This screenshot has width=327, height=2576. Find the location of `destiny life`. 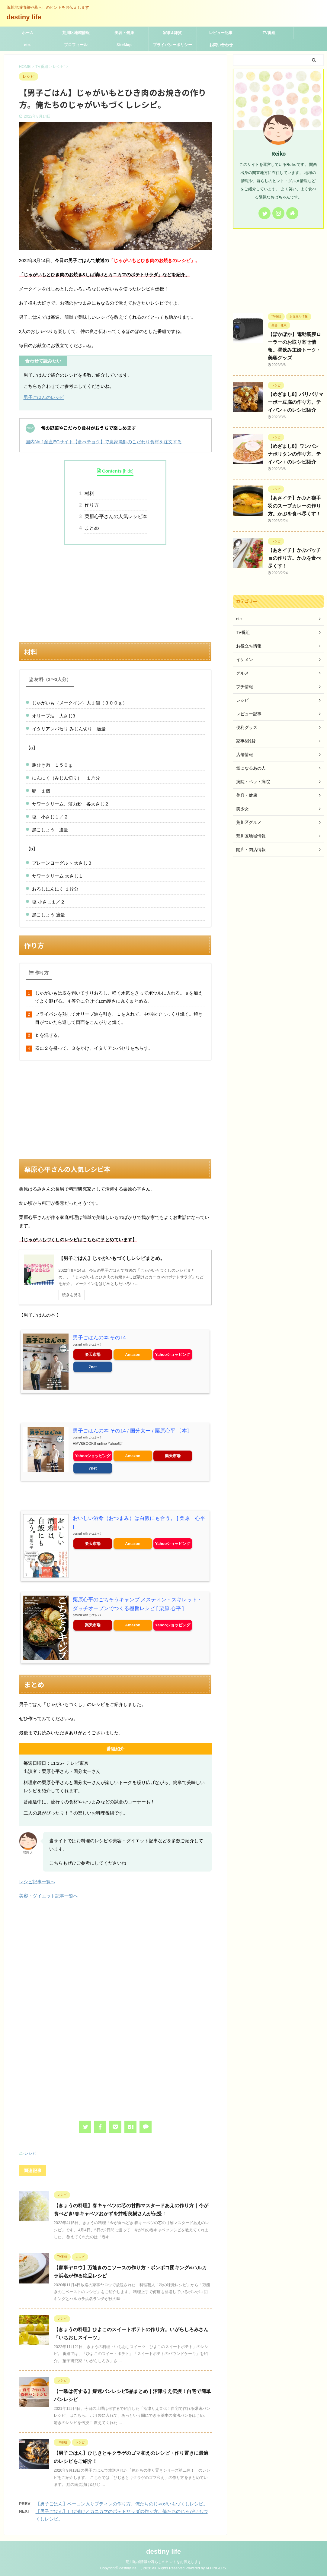

destiny life is located at coordinates (27, 17).